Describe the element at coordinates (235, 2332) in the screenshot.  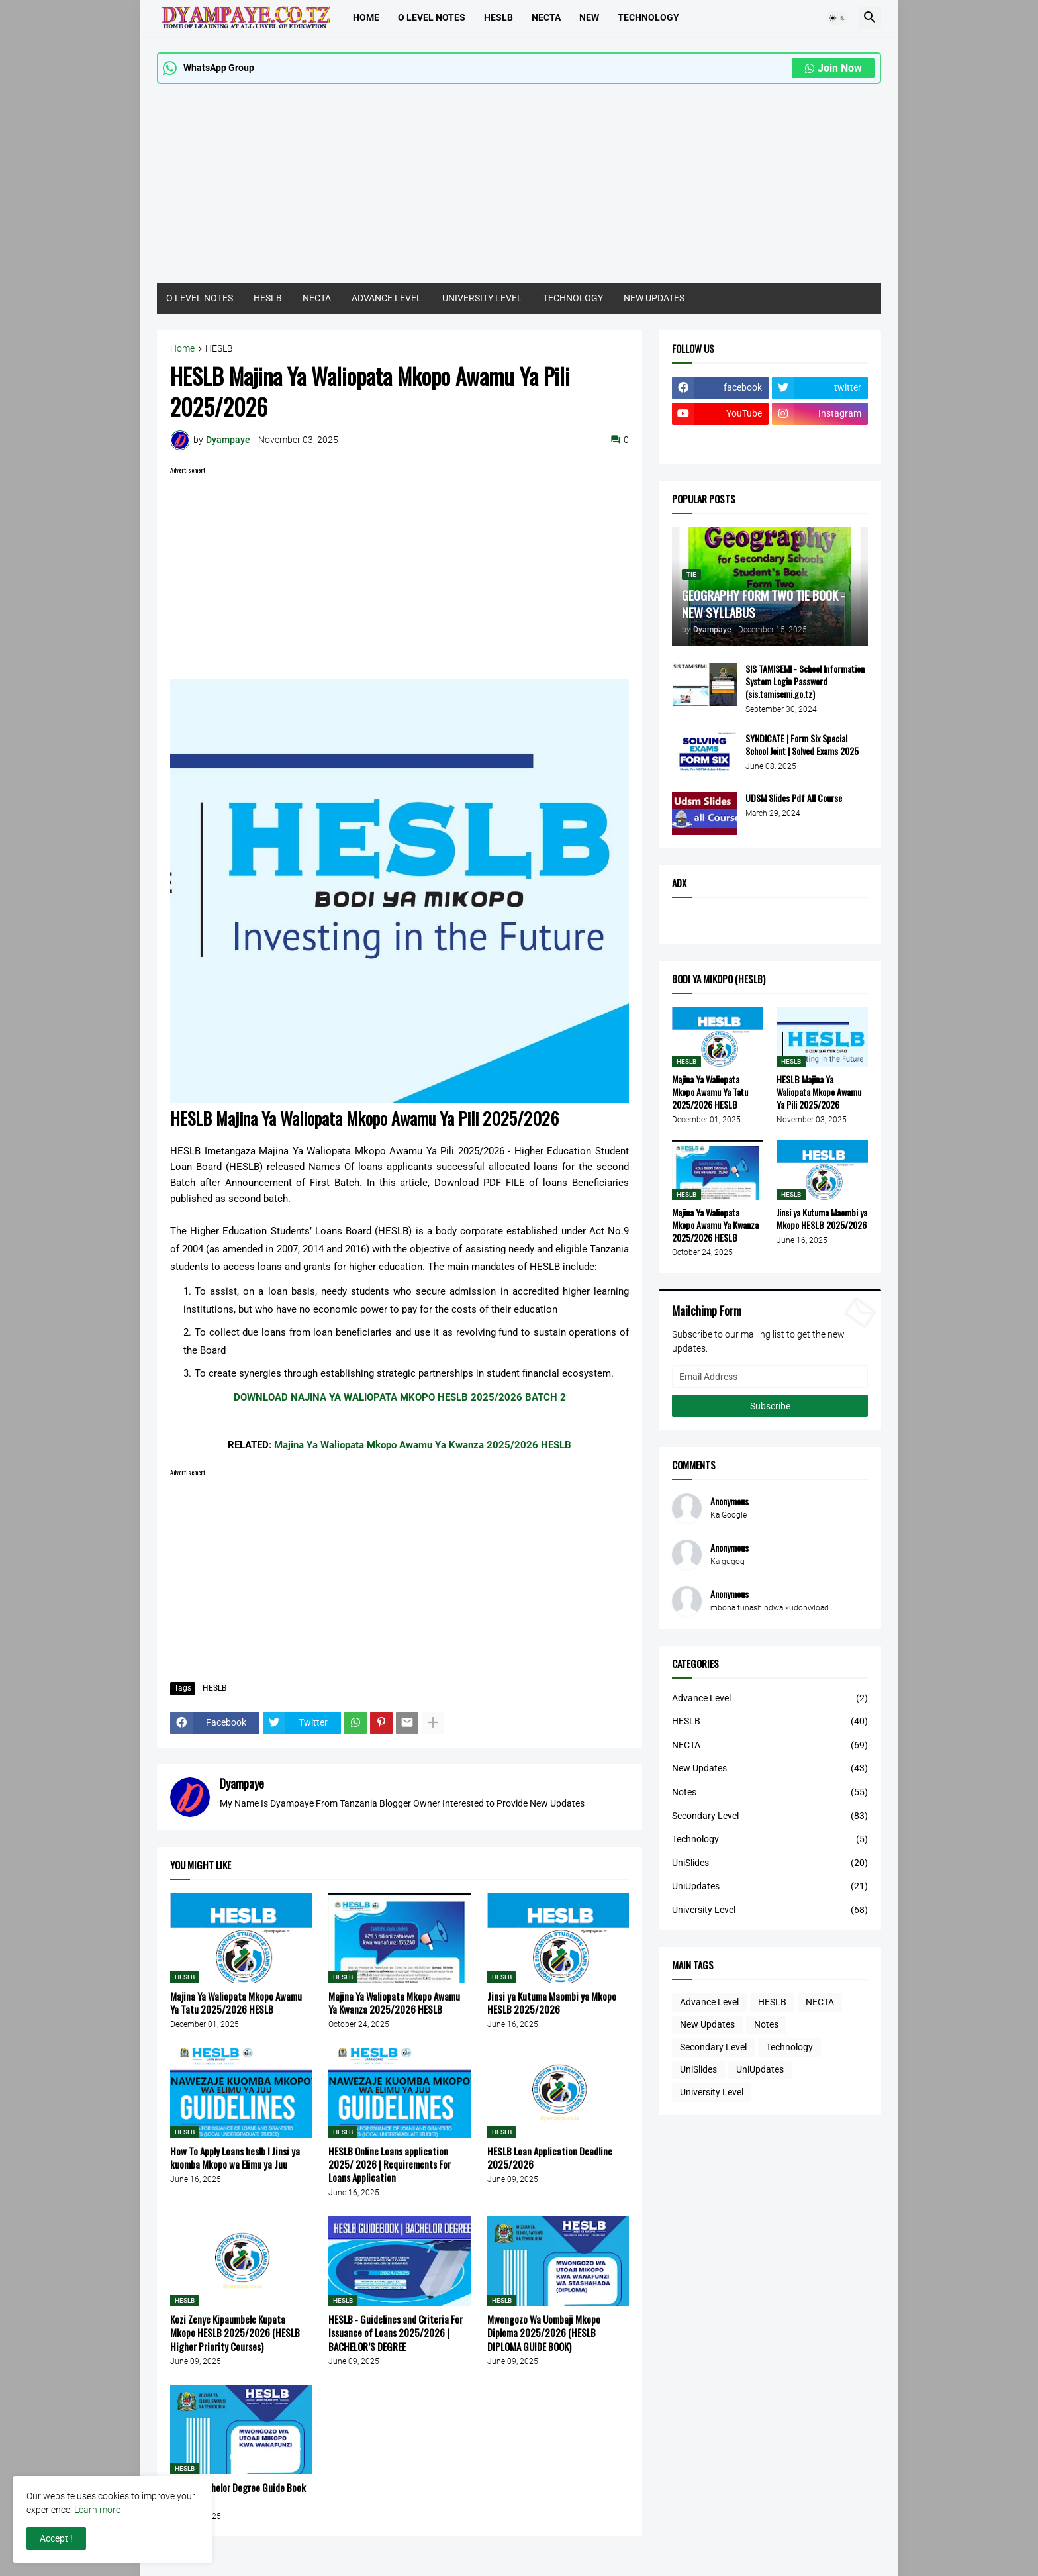
I see `Kozi Zenye Kipaumbele Kupata Mkopo HESLB 2025/2026 (HESLB Higher Priority Courses)` at that location.